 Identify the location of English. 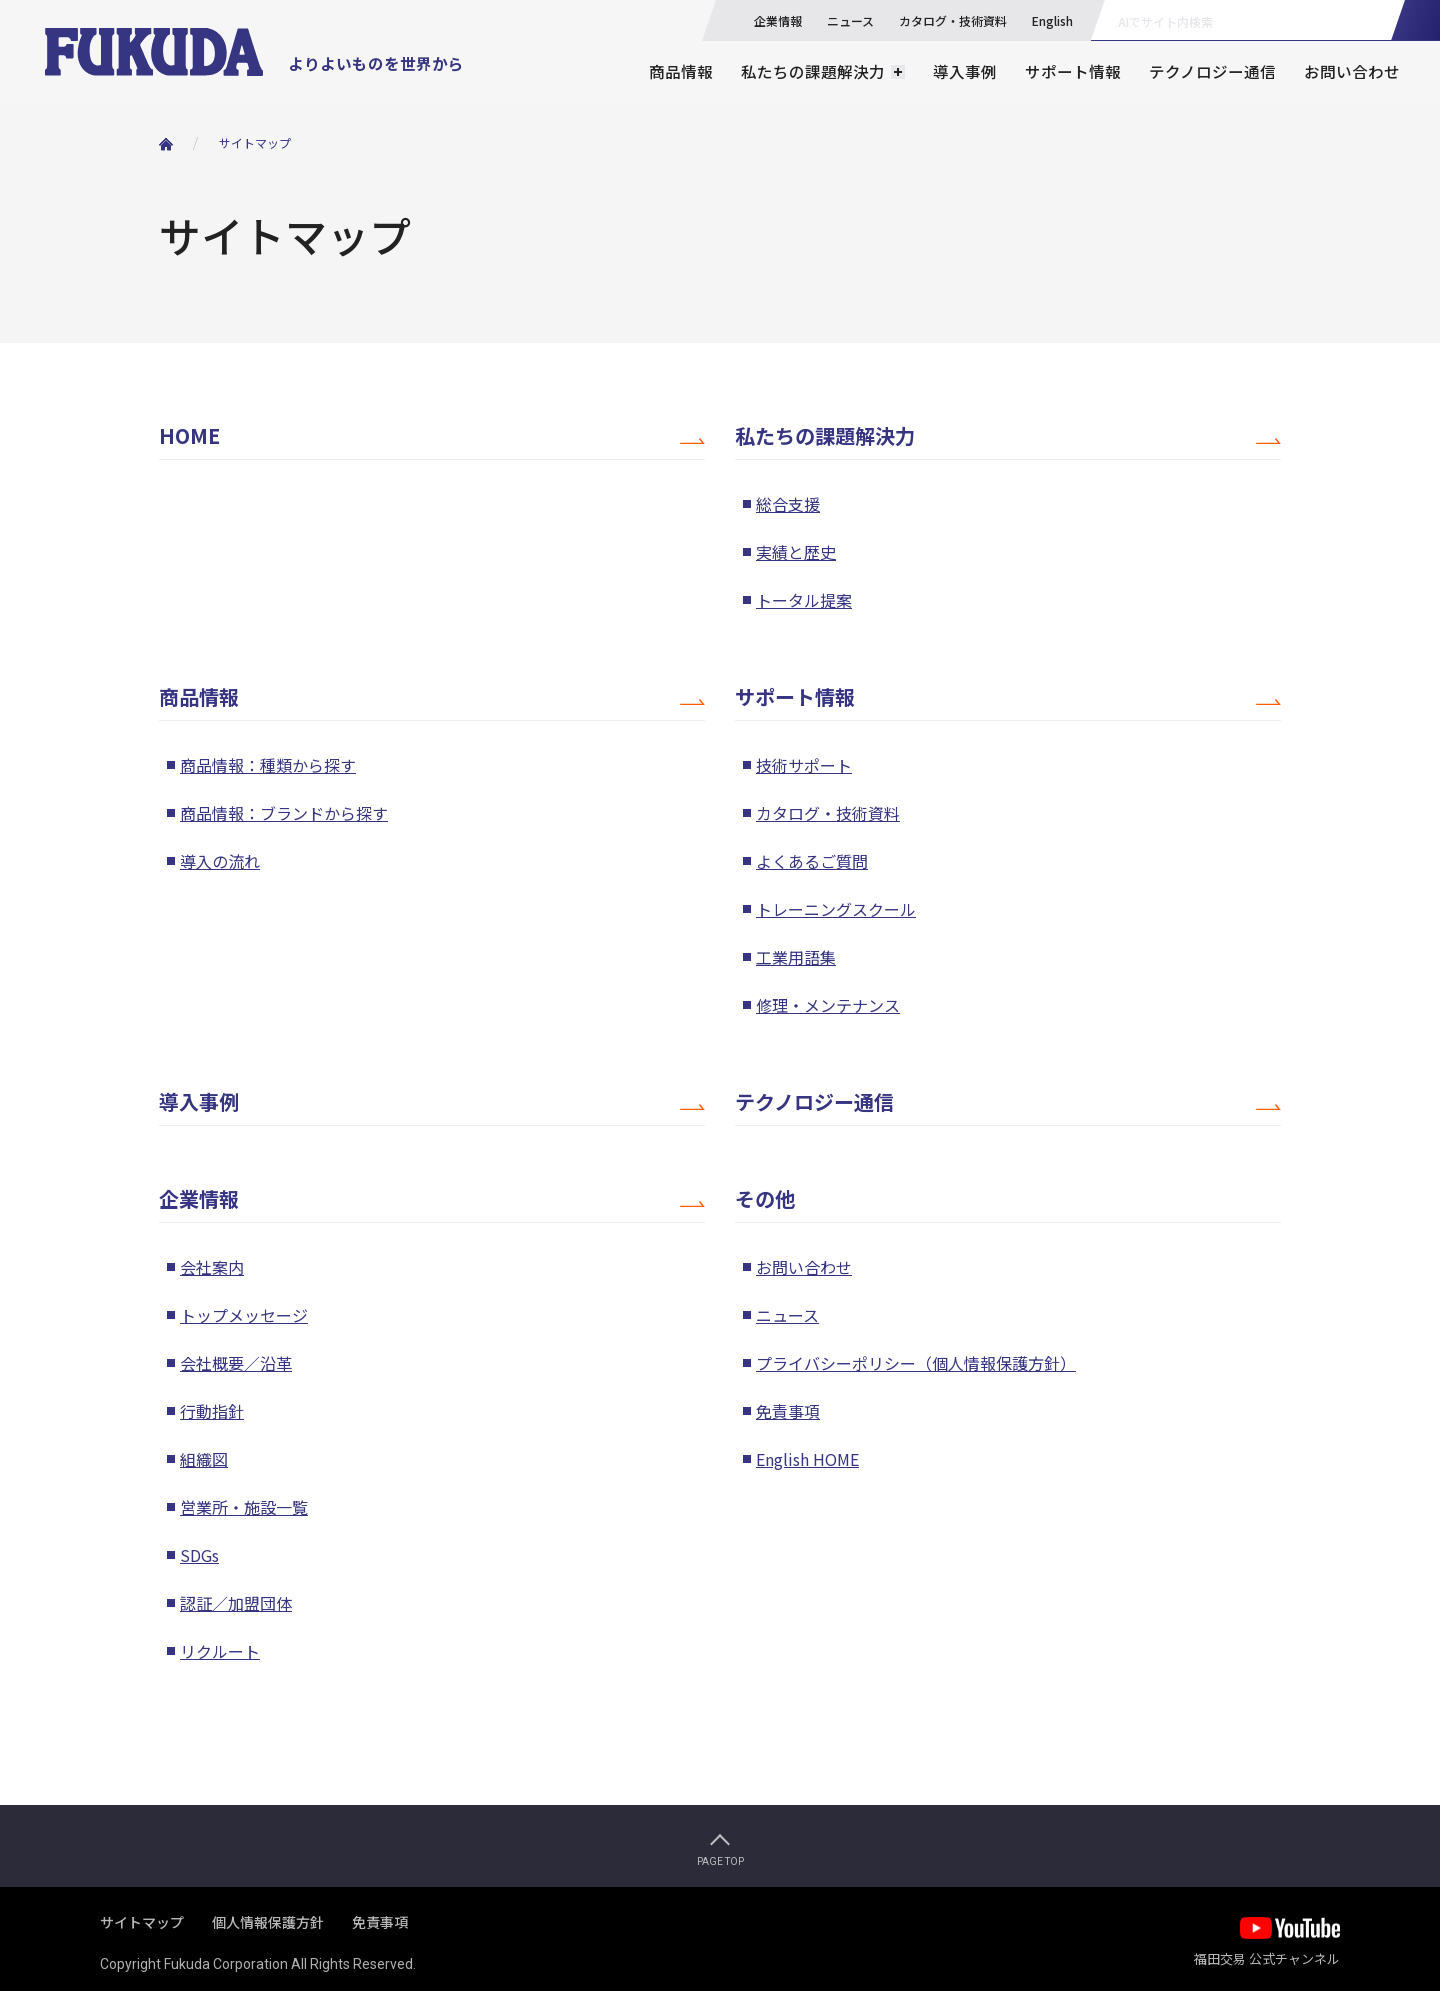
(1052, 20).